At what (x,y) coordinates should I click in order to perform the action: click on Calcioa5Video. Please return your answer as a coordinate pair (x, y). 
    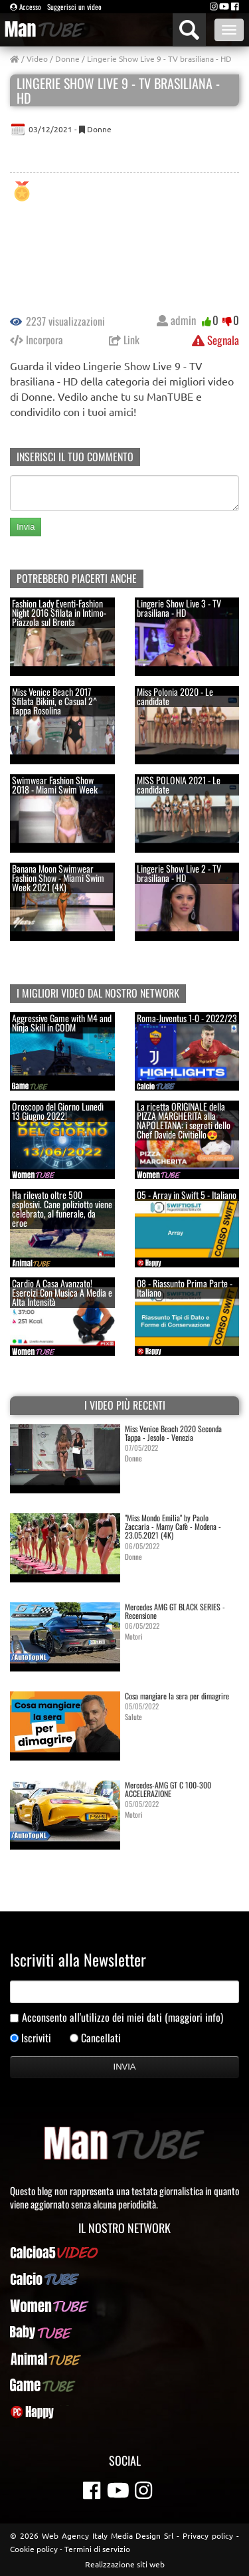
    Looking at the image, I should click on (124, 2252).